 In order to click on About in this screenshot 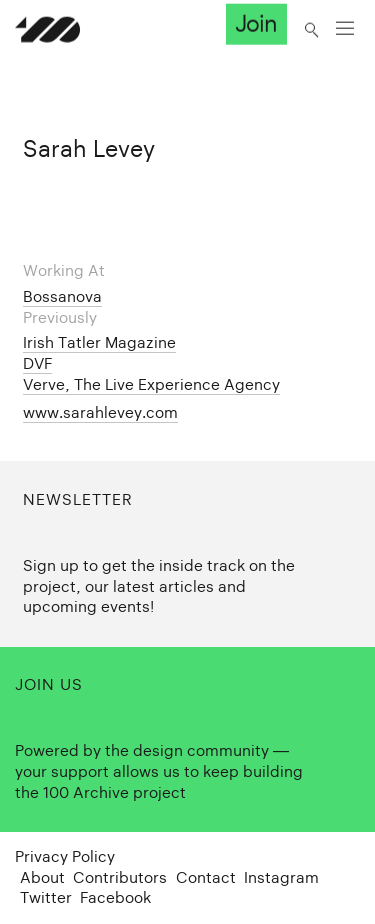, I will do `click(42, 877)`.